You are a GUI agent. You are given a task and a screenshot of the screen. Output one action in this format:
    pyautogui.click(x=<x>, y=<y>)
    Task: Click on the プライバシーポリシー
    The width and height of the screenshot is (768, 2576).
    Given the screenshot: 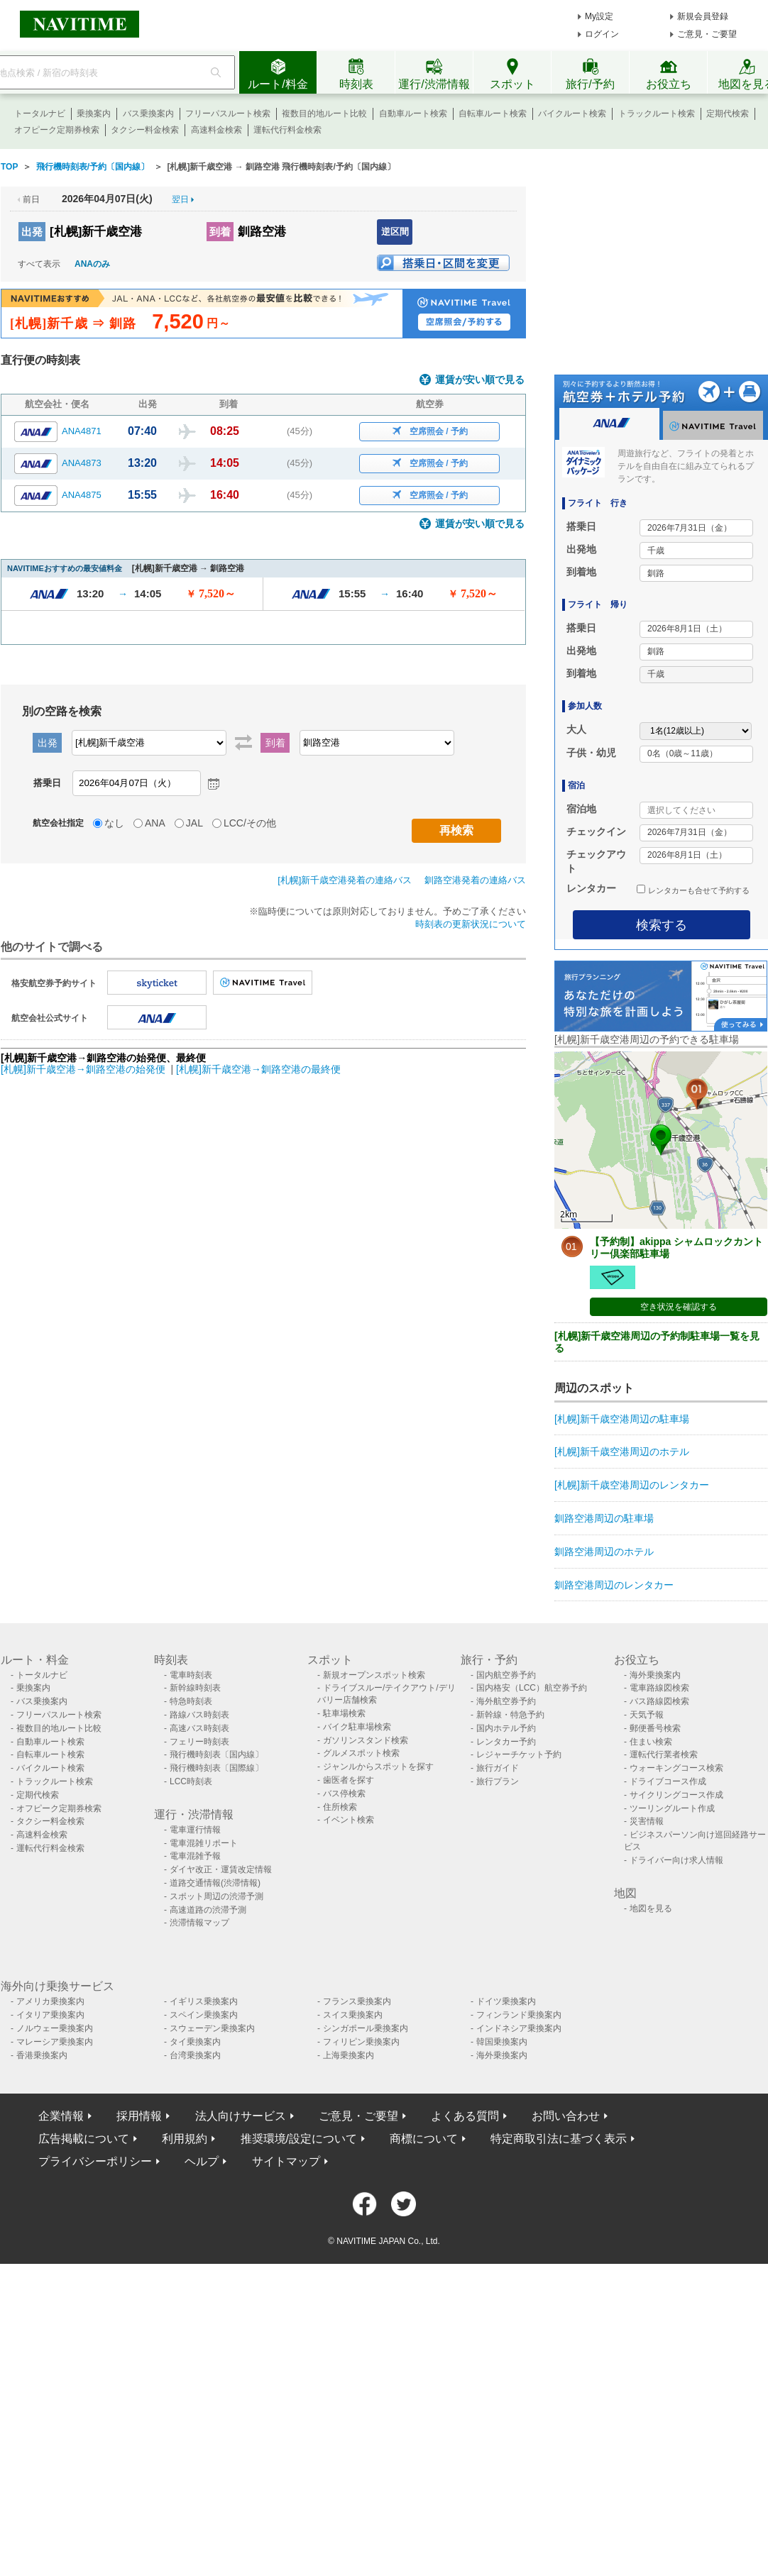 What is the action you would take?
    pyautogui.click(x=95, y=2161)
    